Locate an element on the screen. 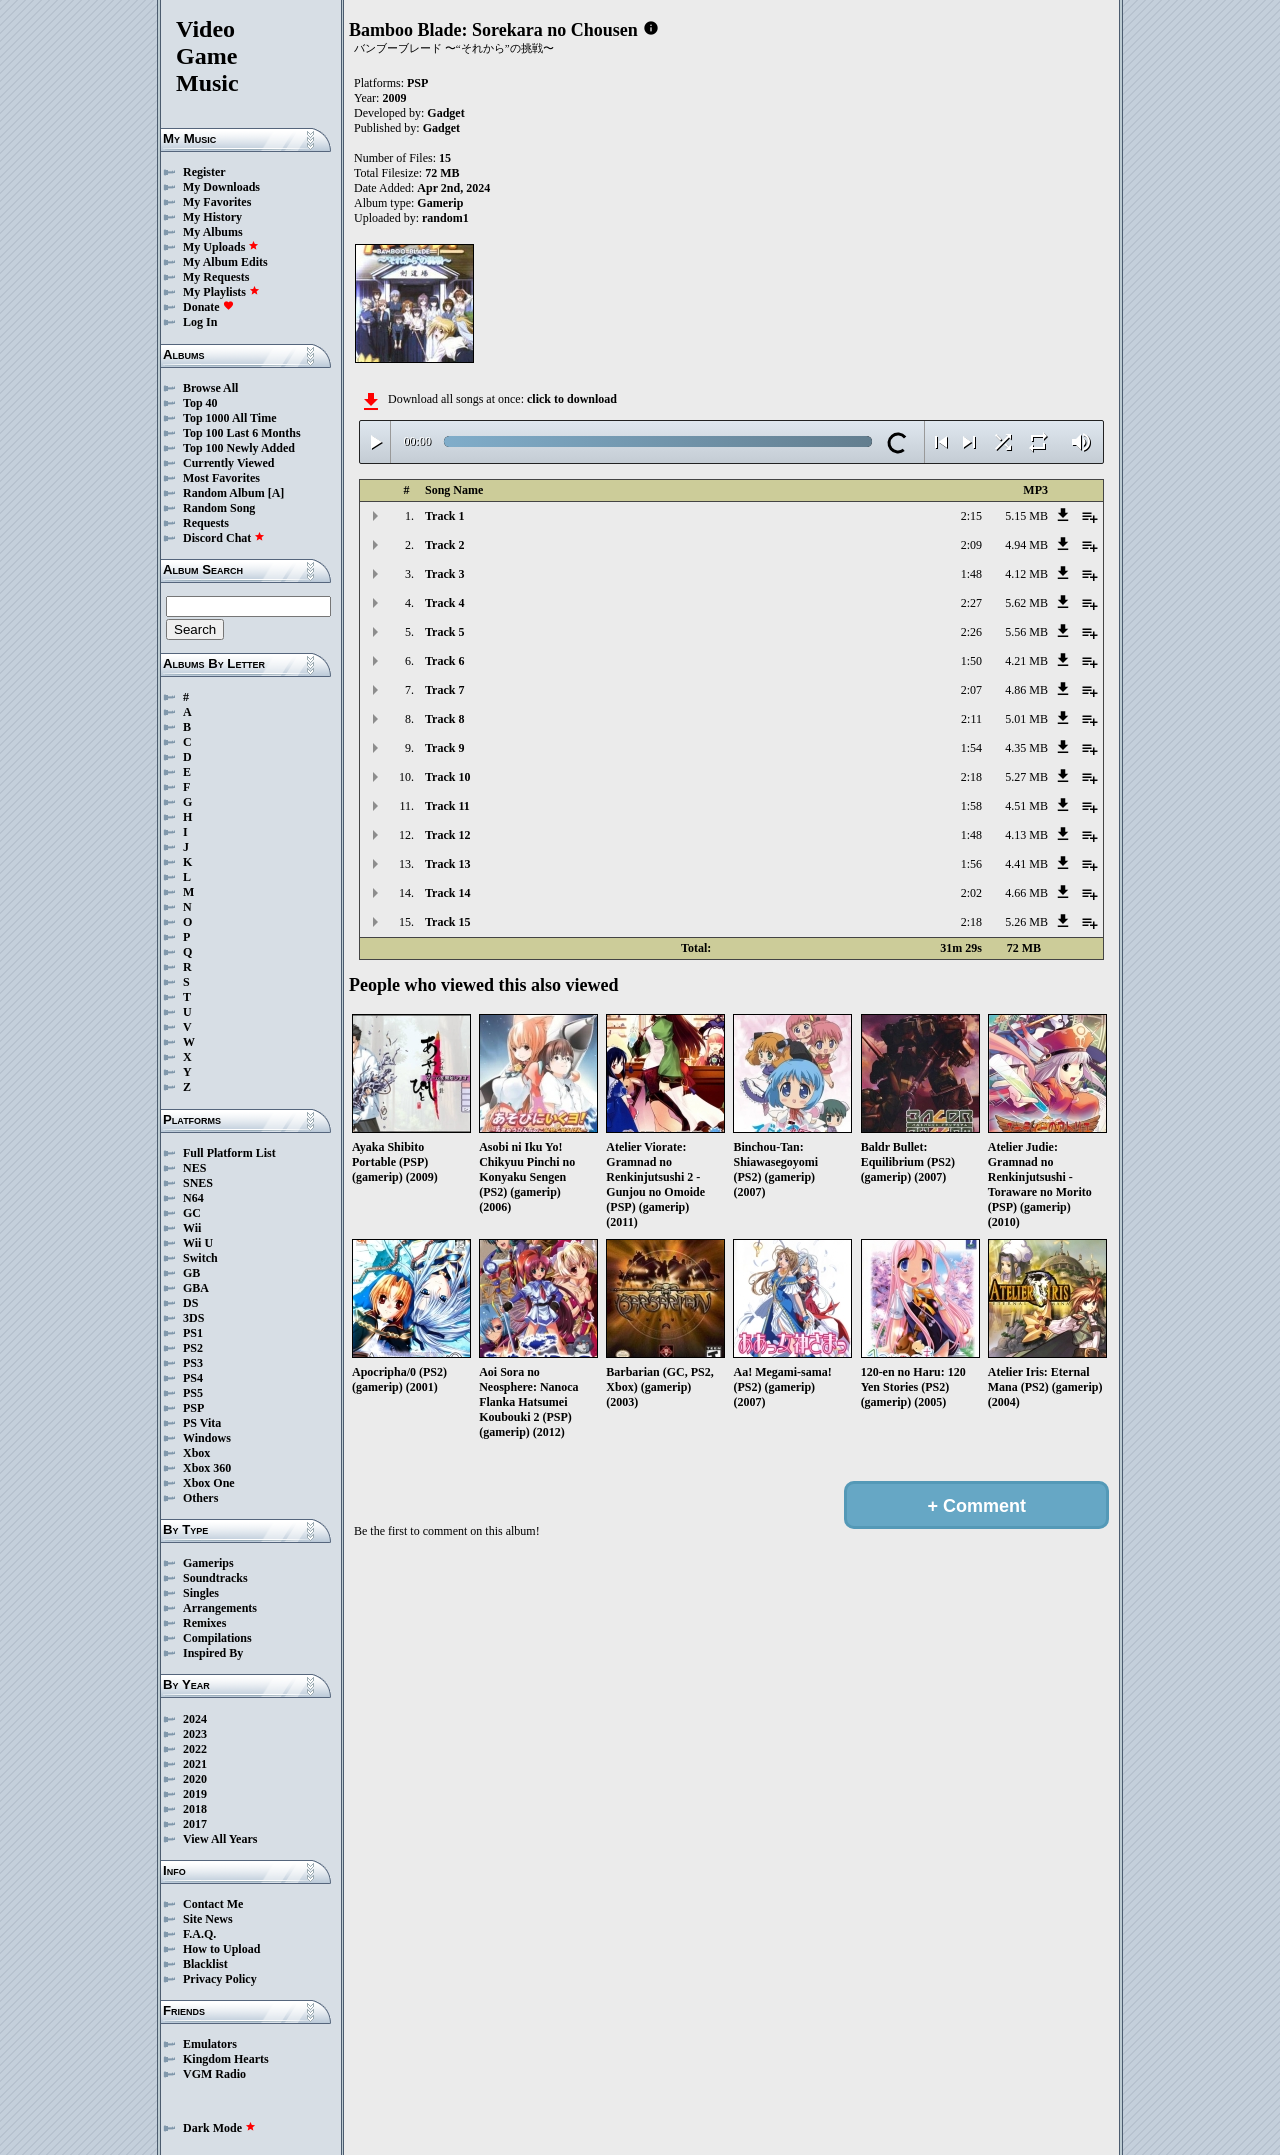 This screenshot has height=2155, width=1280. Track 5 is located at coordinates (444, 632).